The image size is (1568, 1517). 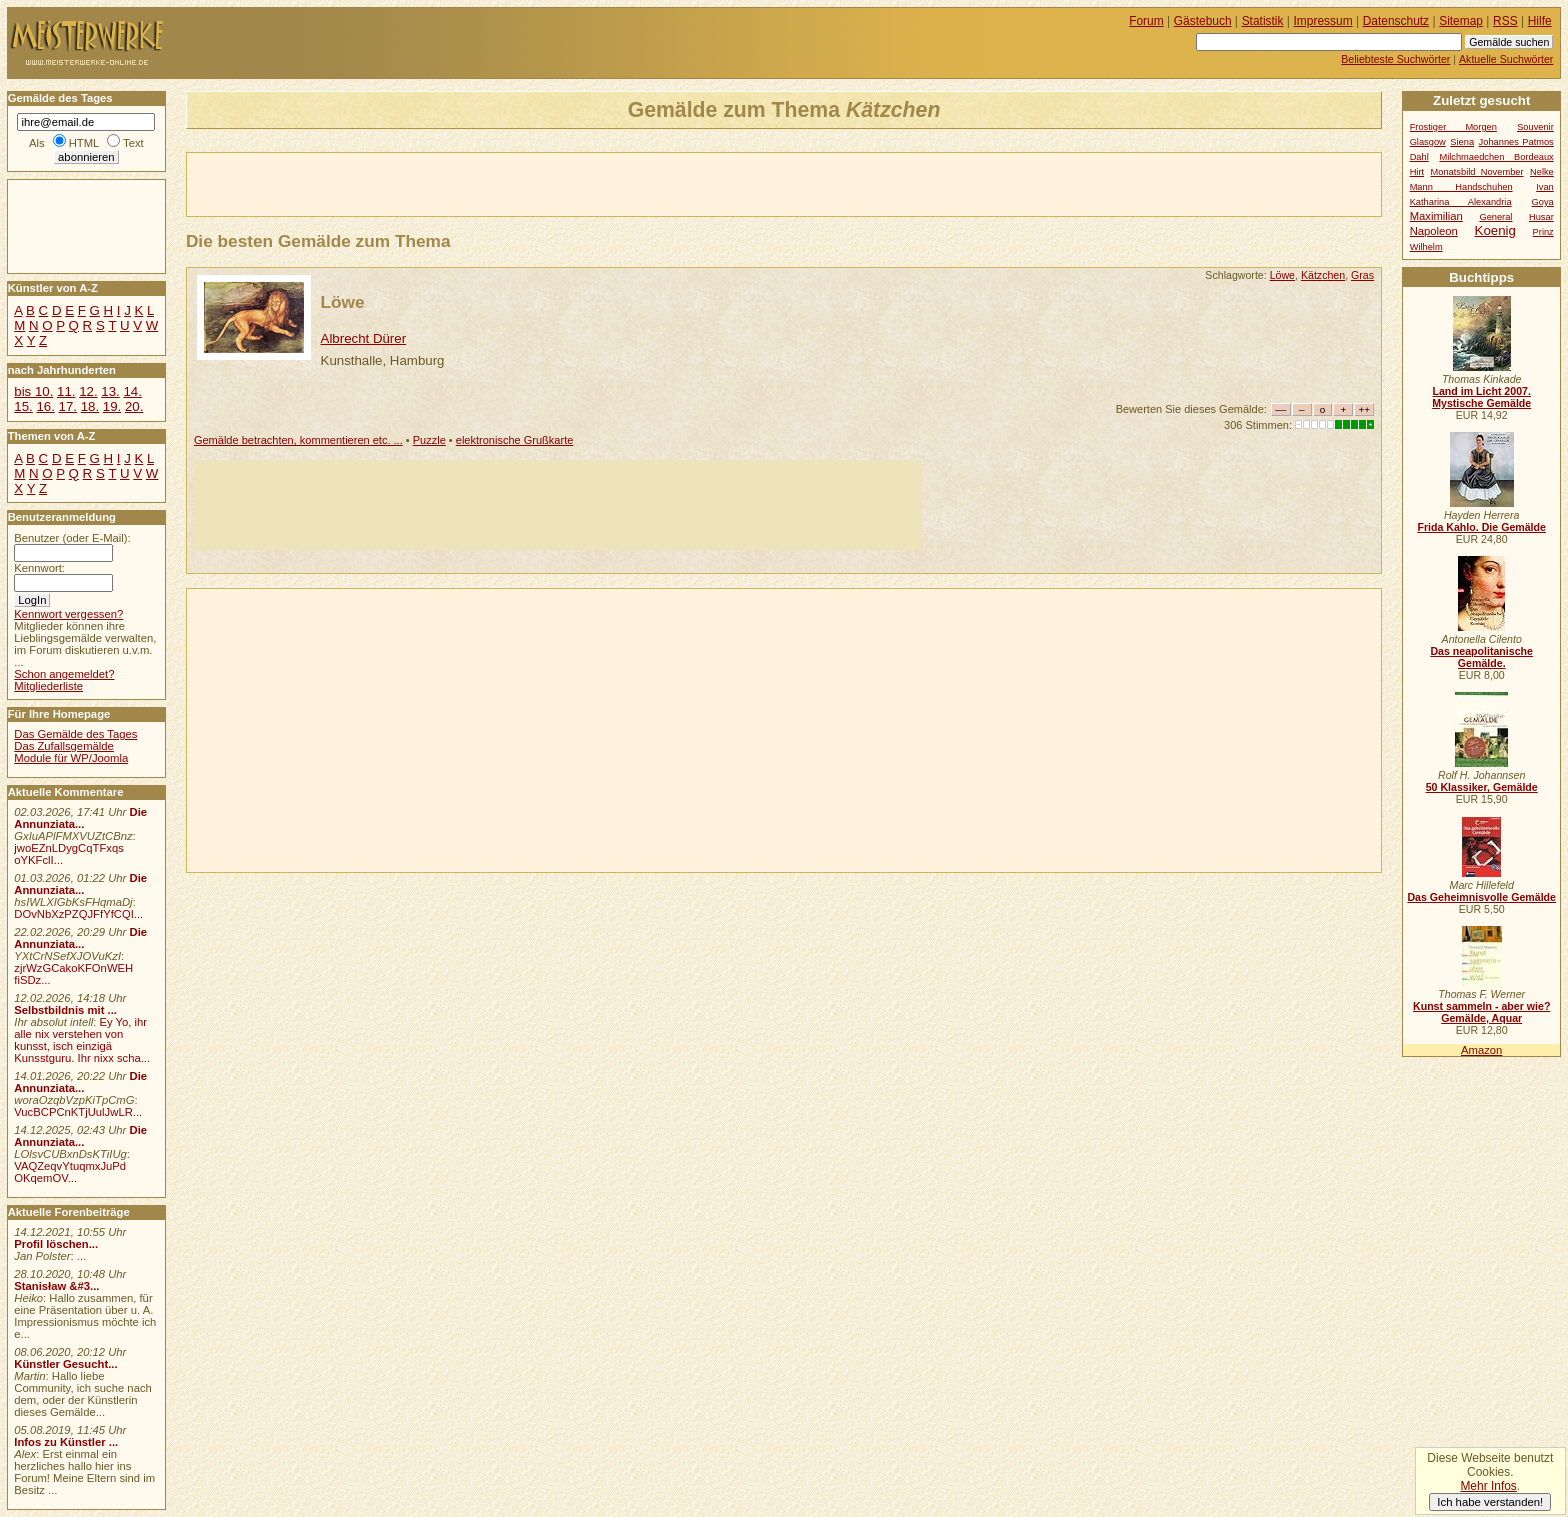 What do you see at coordinates (90, 406) in the screenshot?
I see `18.` at bounding box center [90, 406].